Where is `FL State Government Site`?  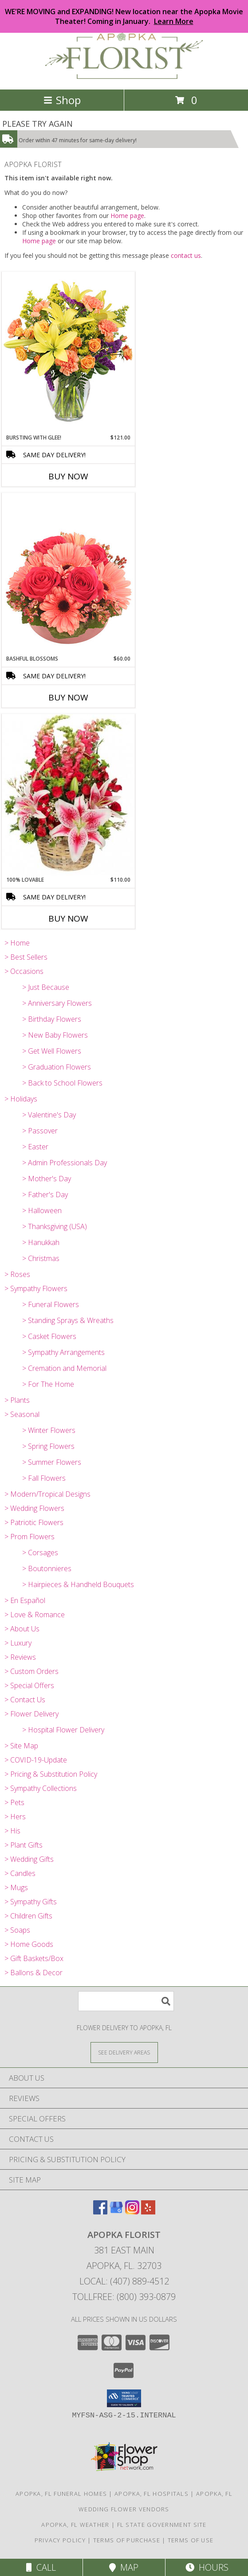 FL State Government Site is located at coordinates (162, 2525).